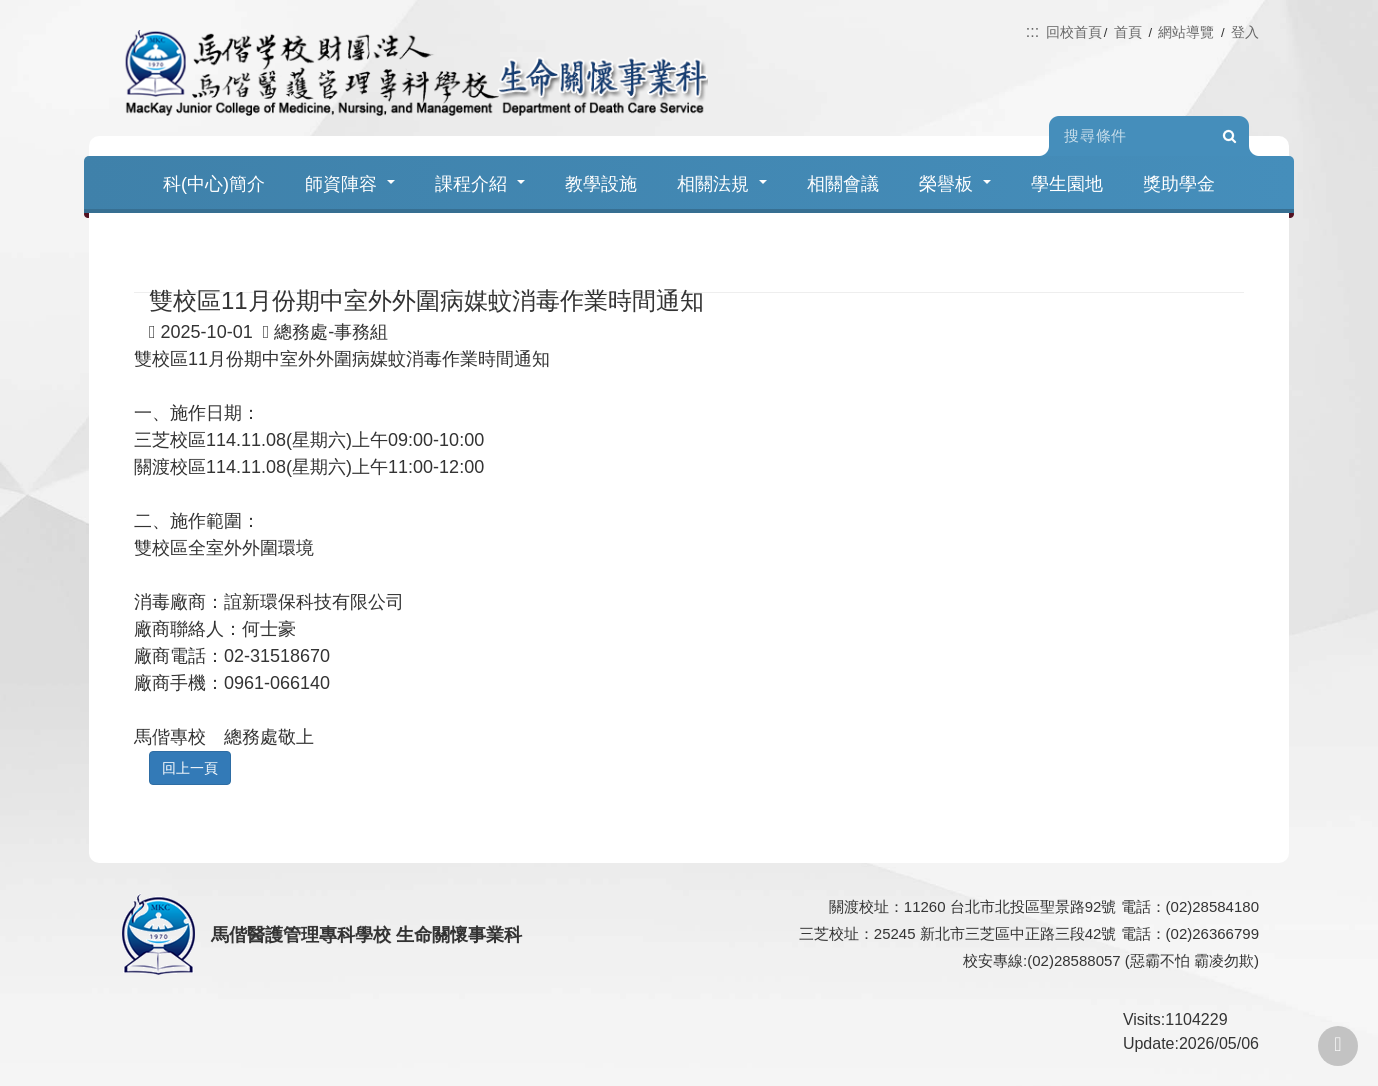 Image resolution: width=1378 pixels, height=1086 pixels. Describe the element at coordinates (350, 184) in the screenshot. I see `師資陣容` at that location.